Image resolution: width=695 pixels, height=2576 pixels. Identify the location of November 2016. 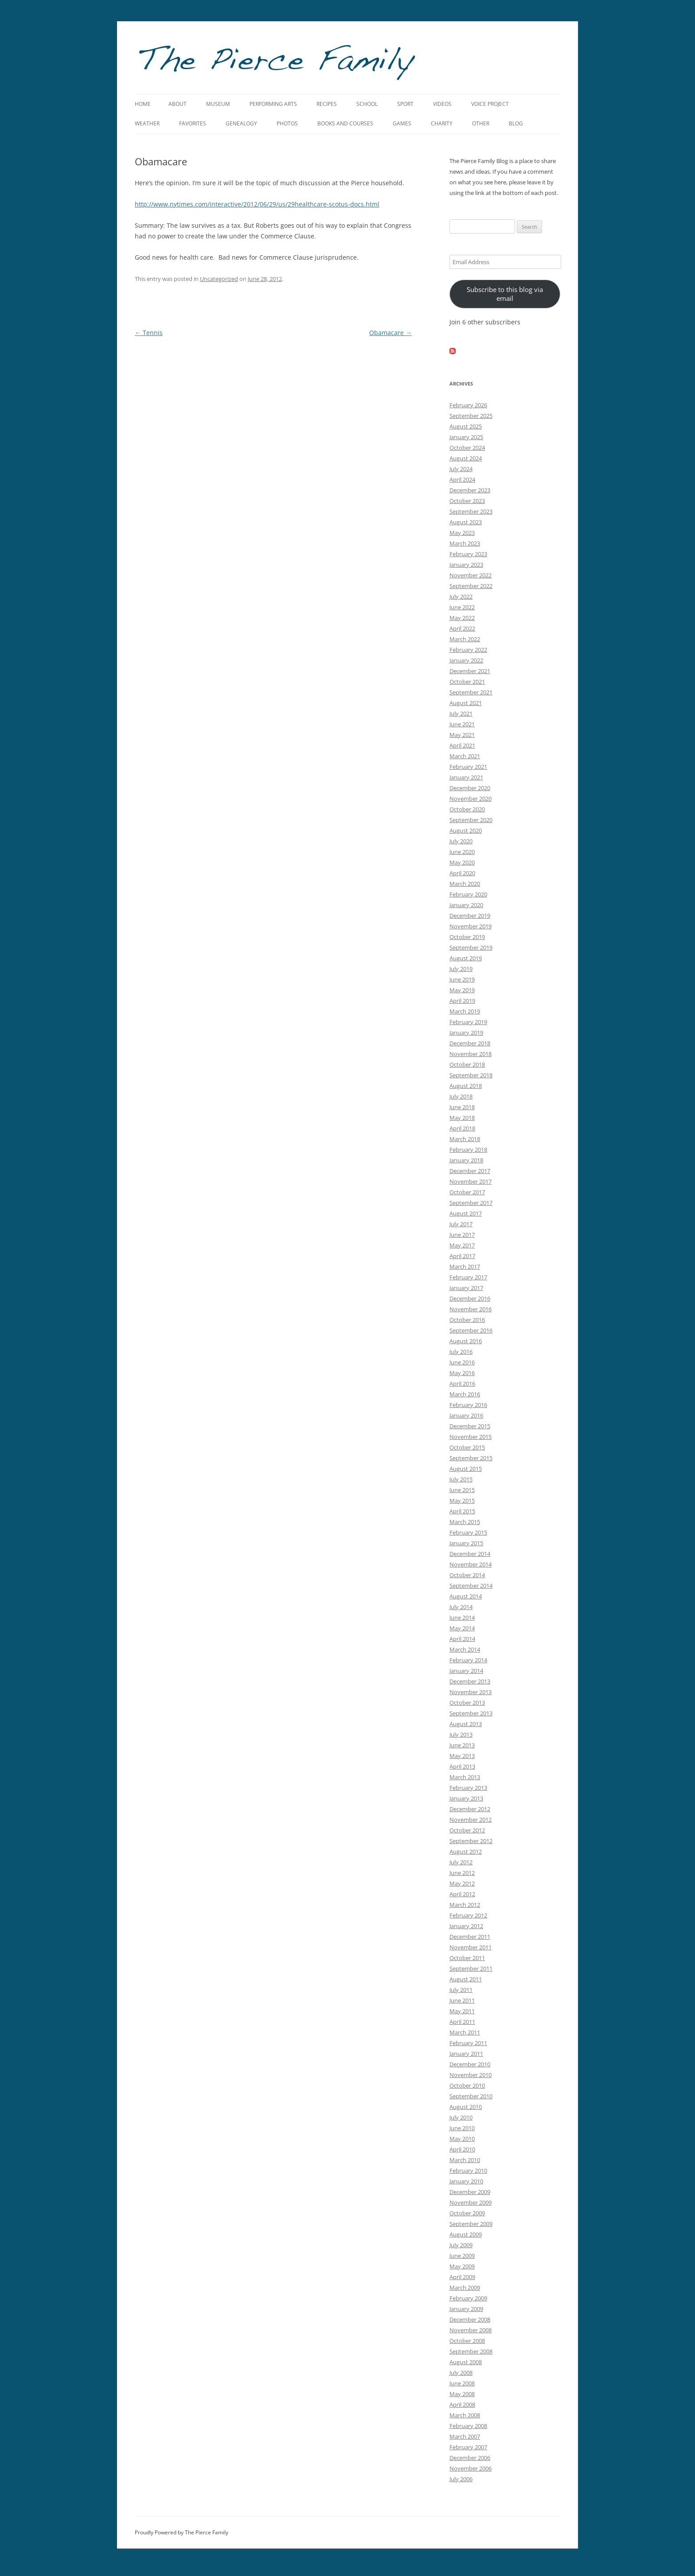
(470, 1309).